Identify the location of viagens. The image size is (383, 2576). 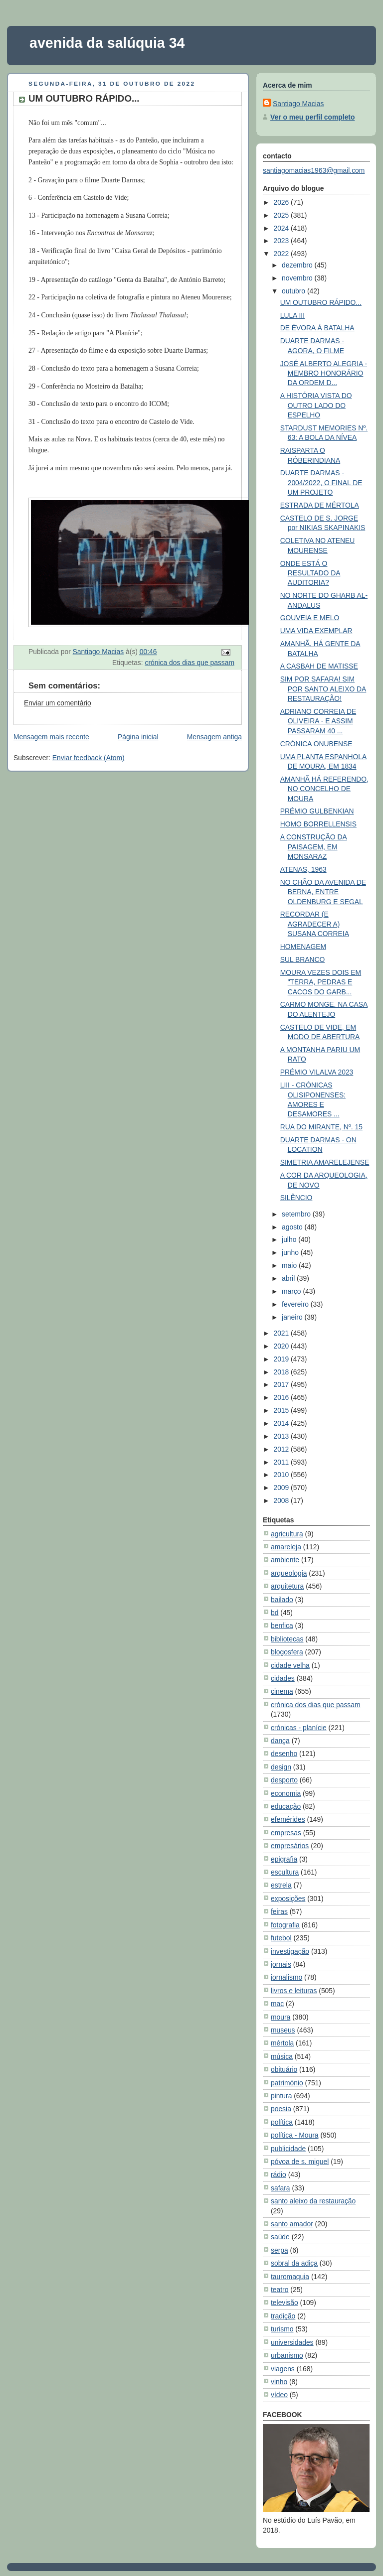
(283, 2369).